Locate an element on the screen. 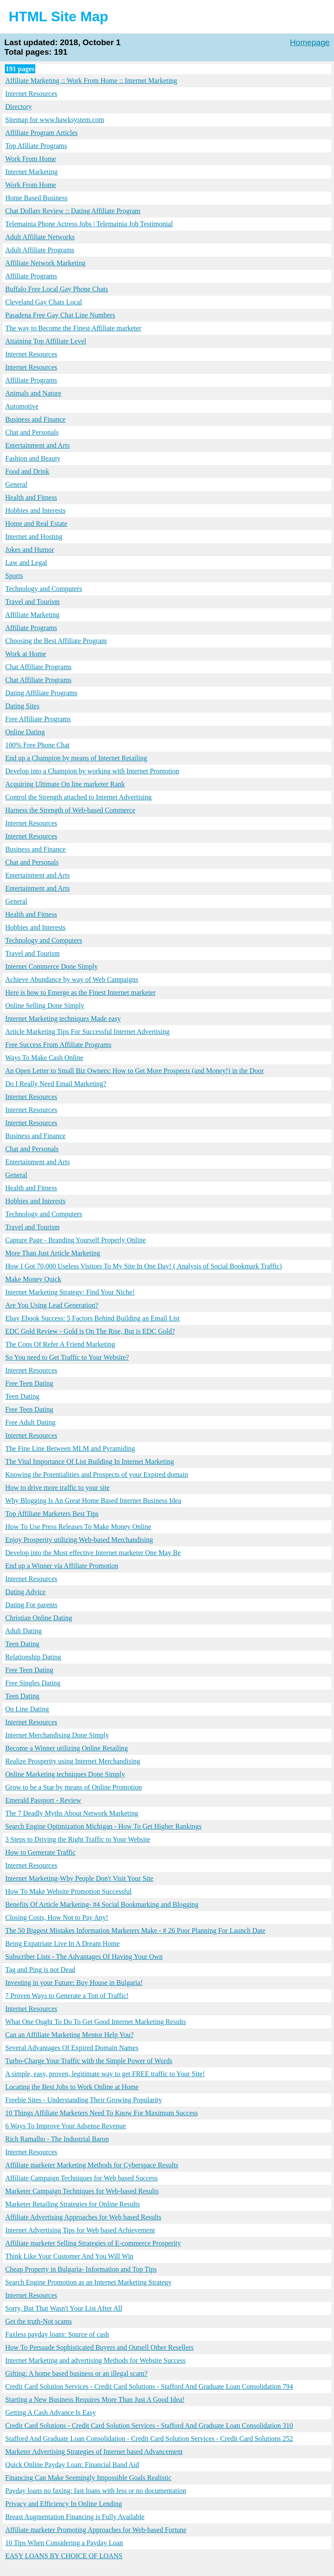  Home and Real Estate is located at coordinates (36, 523).